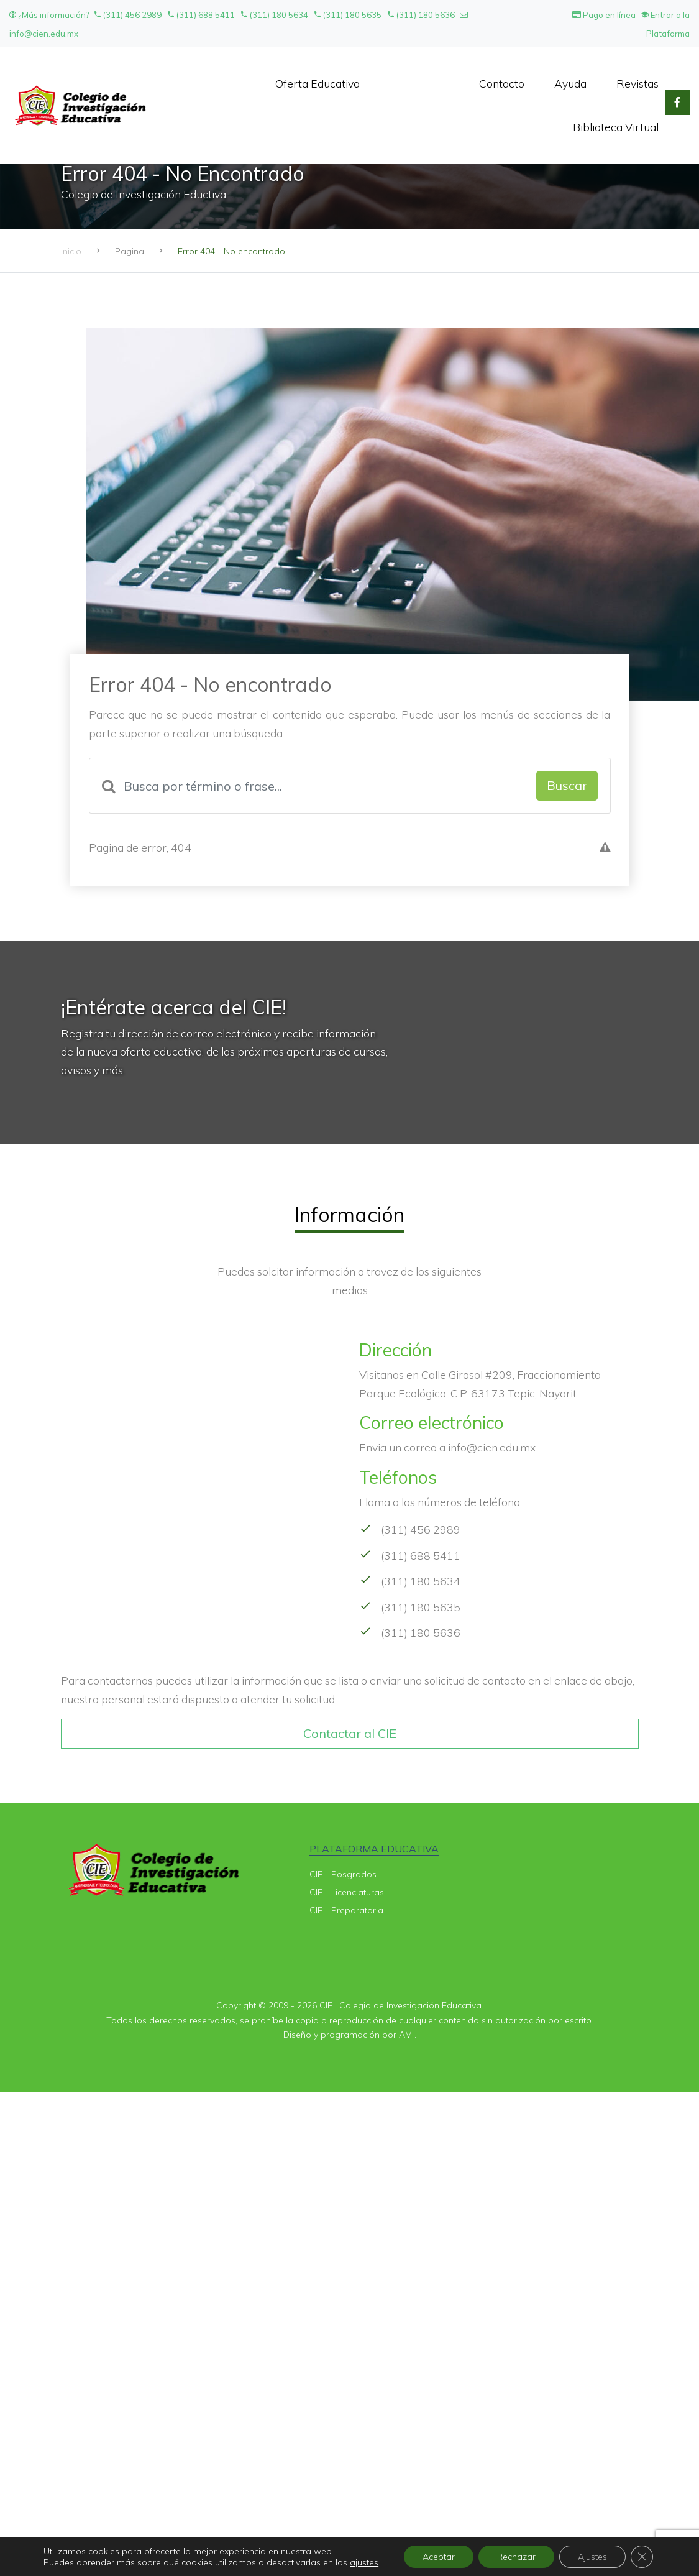  What do you see at coordinates (343, 1874) in the screenshot?
I see `CIE - Posgrados` at bounding box center [343, 1874].